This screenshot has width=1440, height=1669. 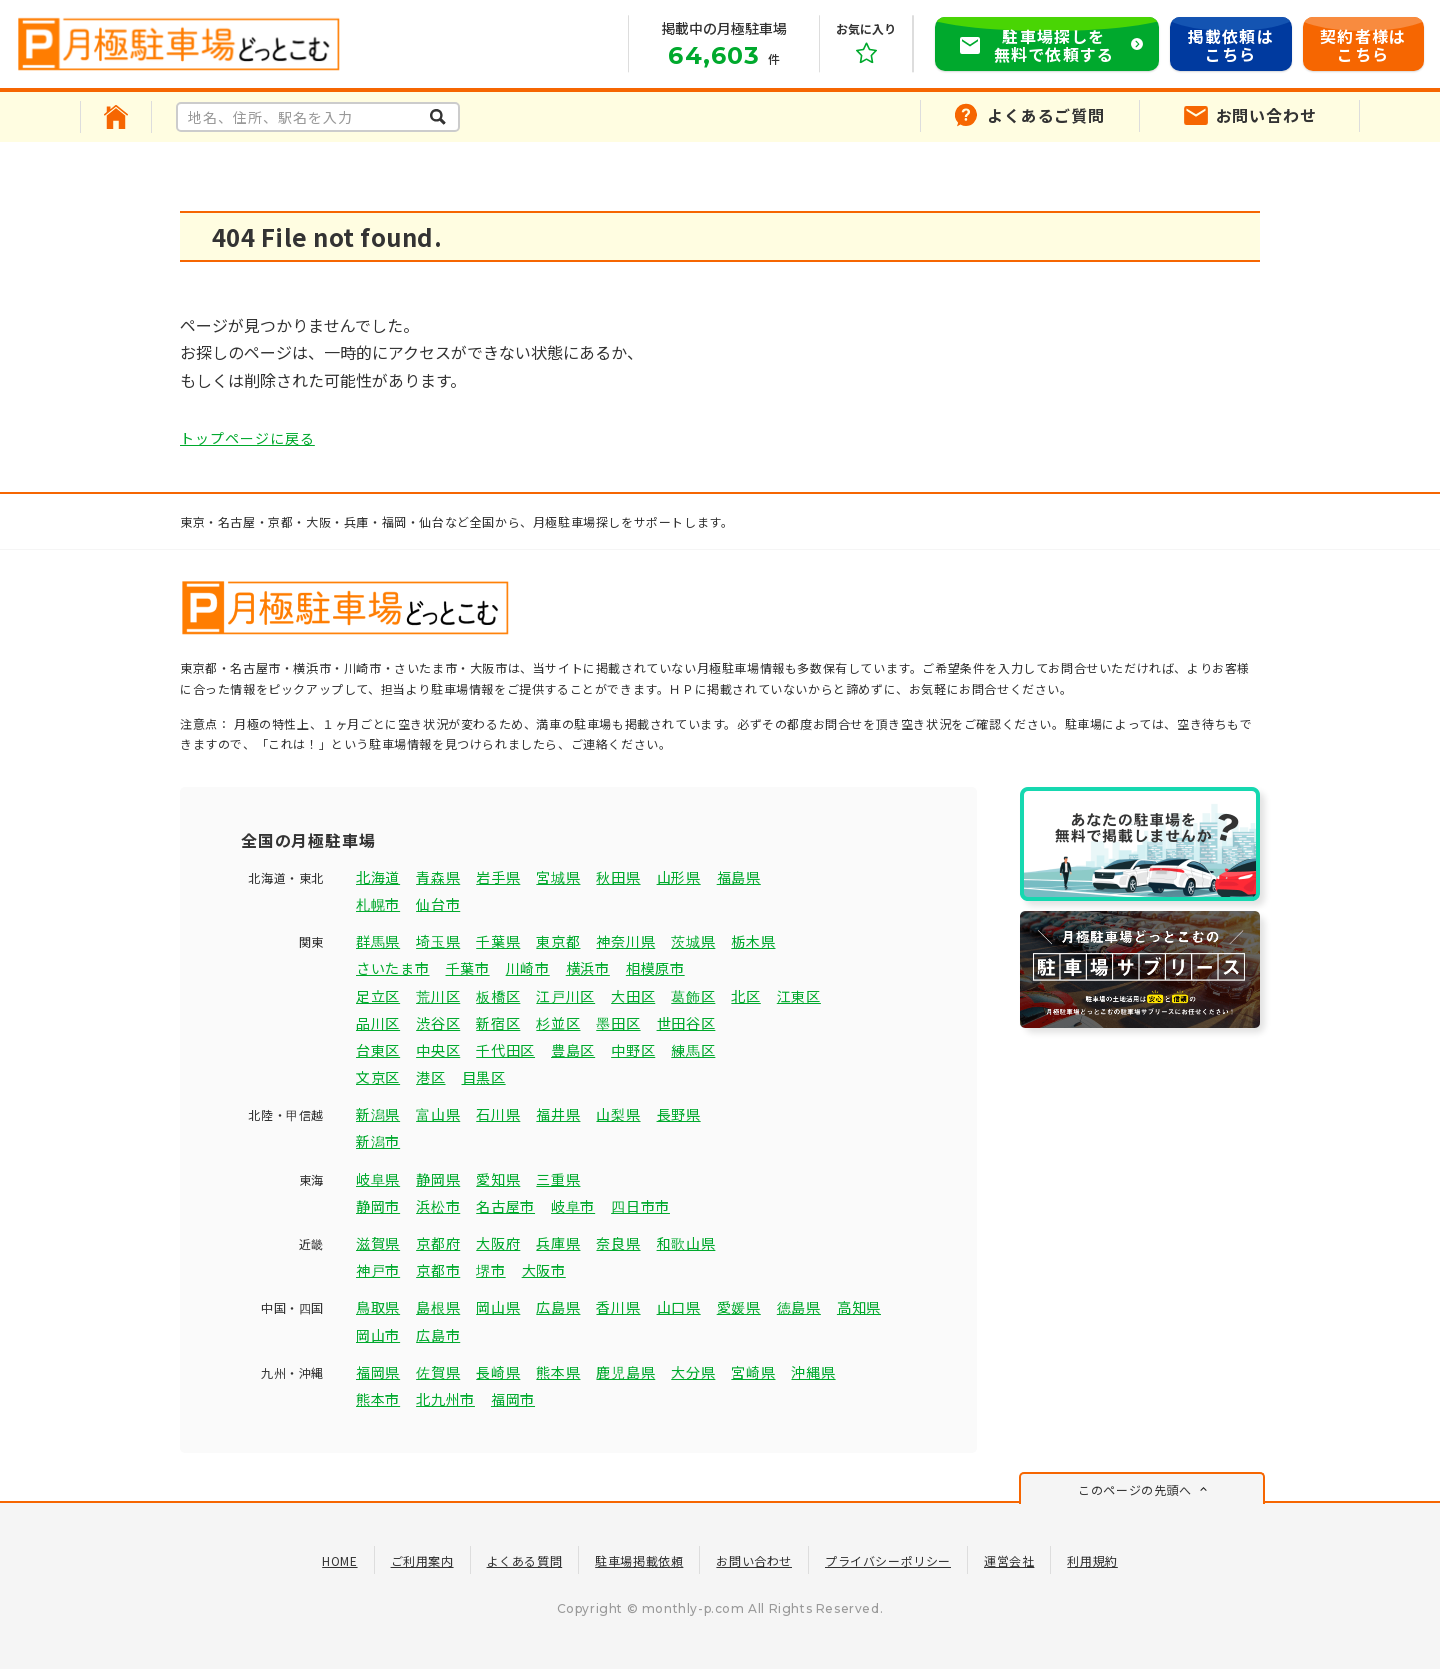 I want to click on 青森県, so click(x=438, y=877).